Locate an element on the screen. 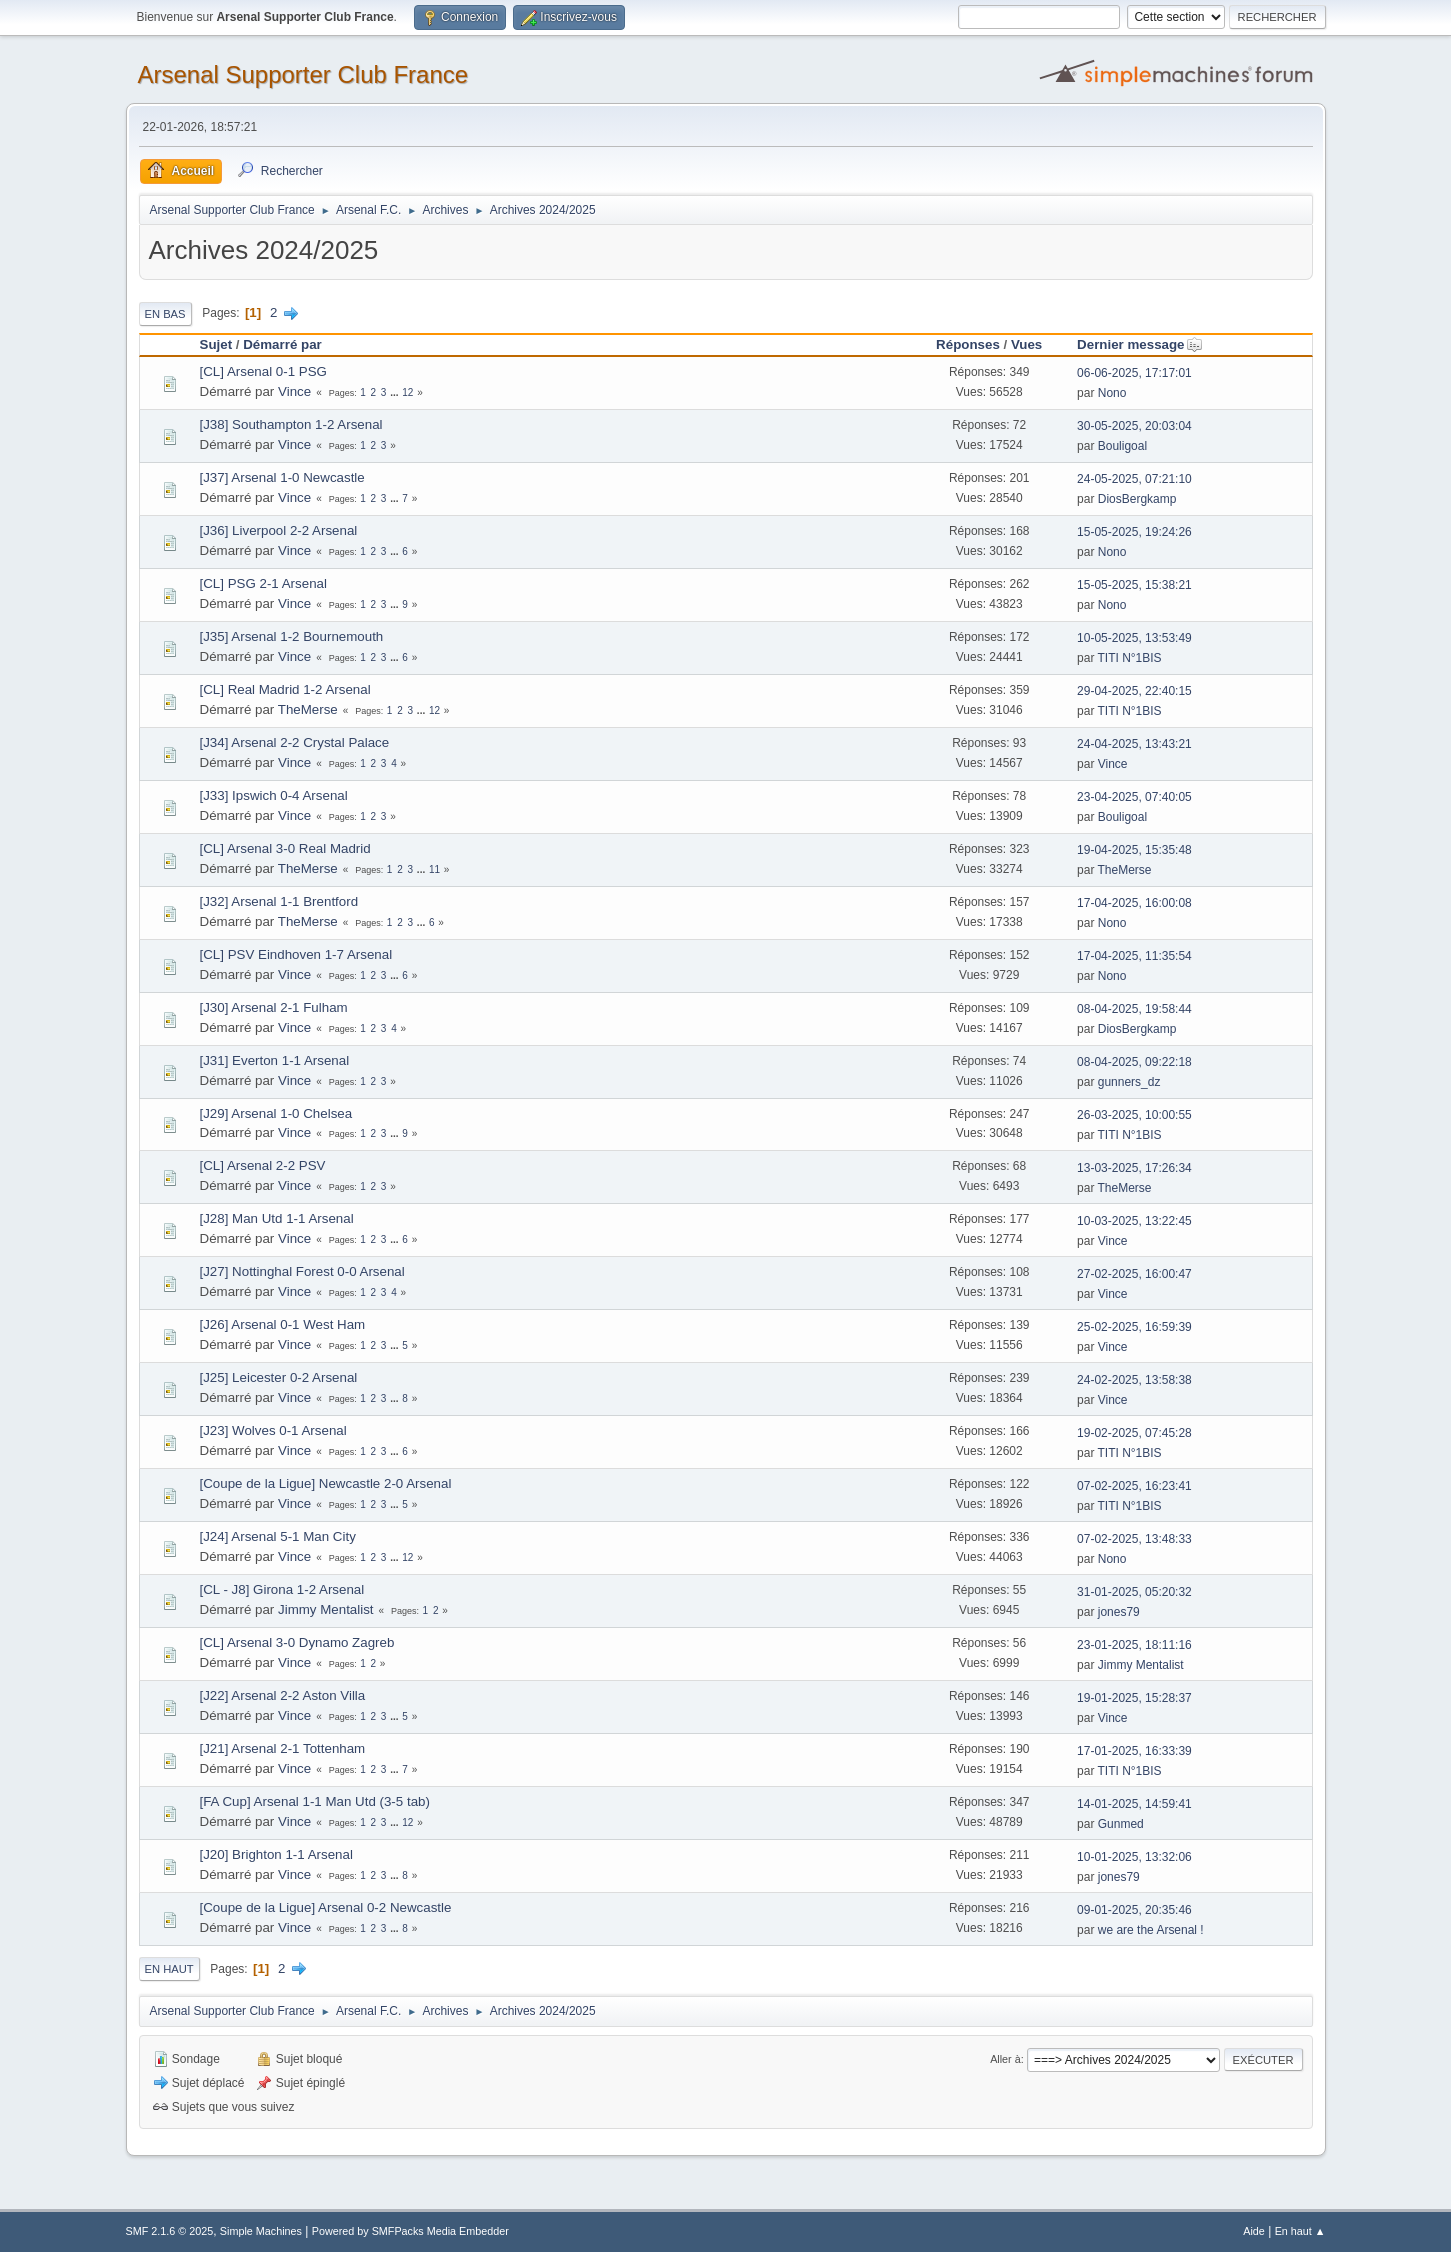  we are the Arsenal ! is located at coordinates (1151, 1930).